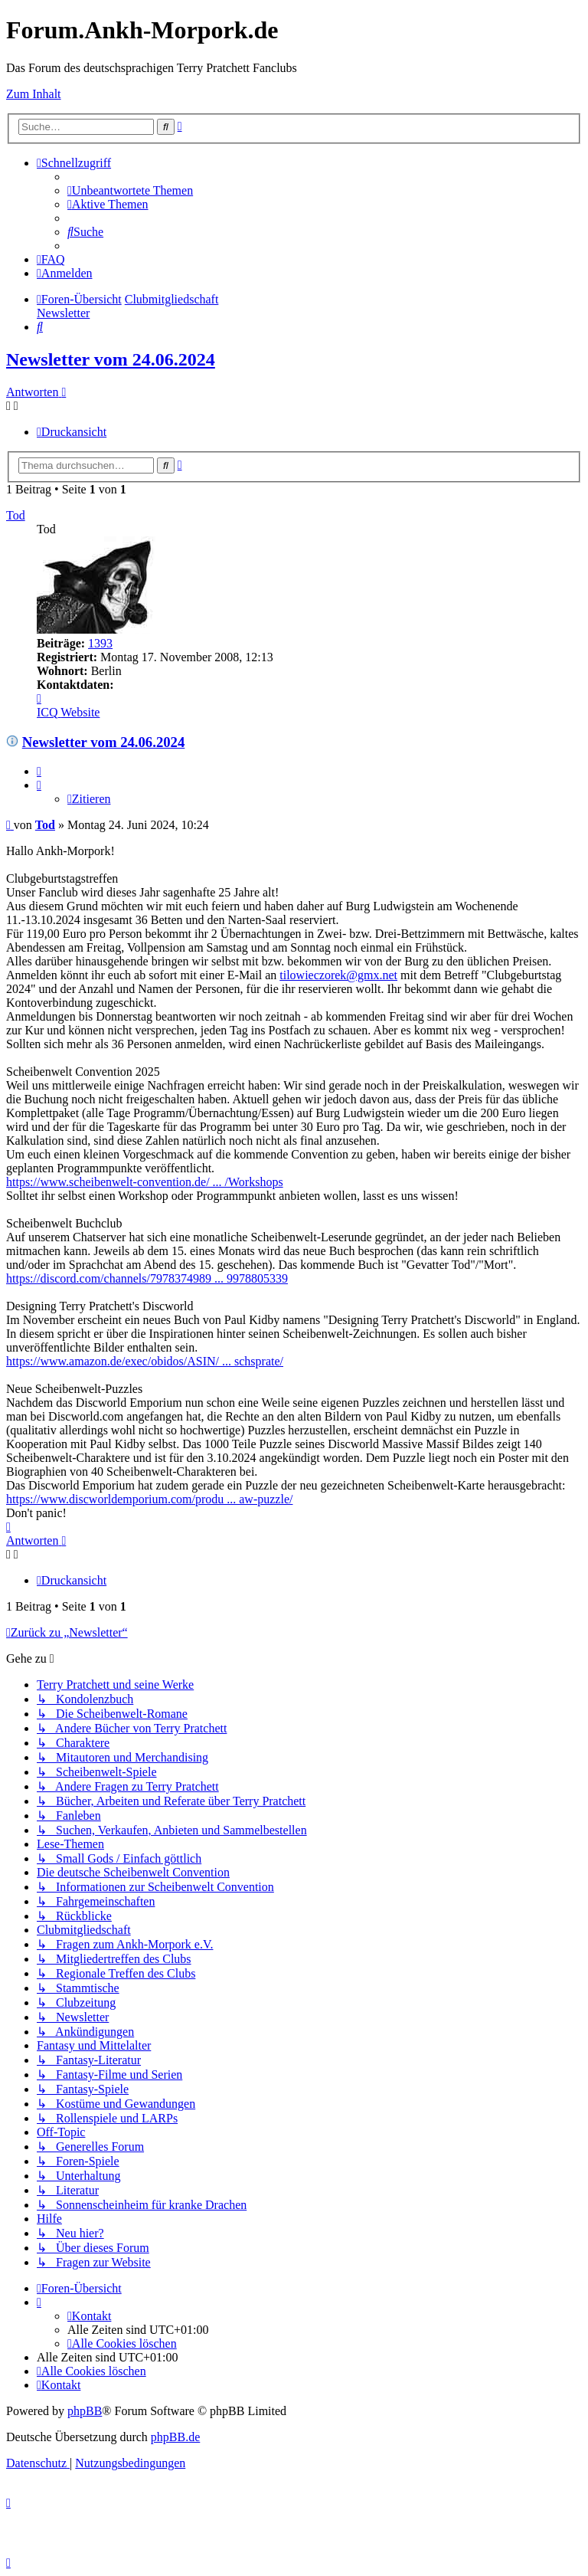 This screenshot has width=588, height=2576. Describe the element at coordinates (338, 975) in the screenshot. I see `tilowieczorek@gmx.net` at that location.